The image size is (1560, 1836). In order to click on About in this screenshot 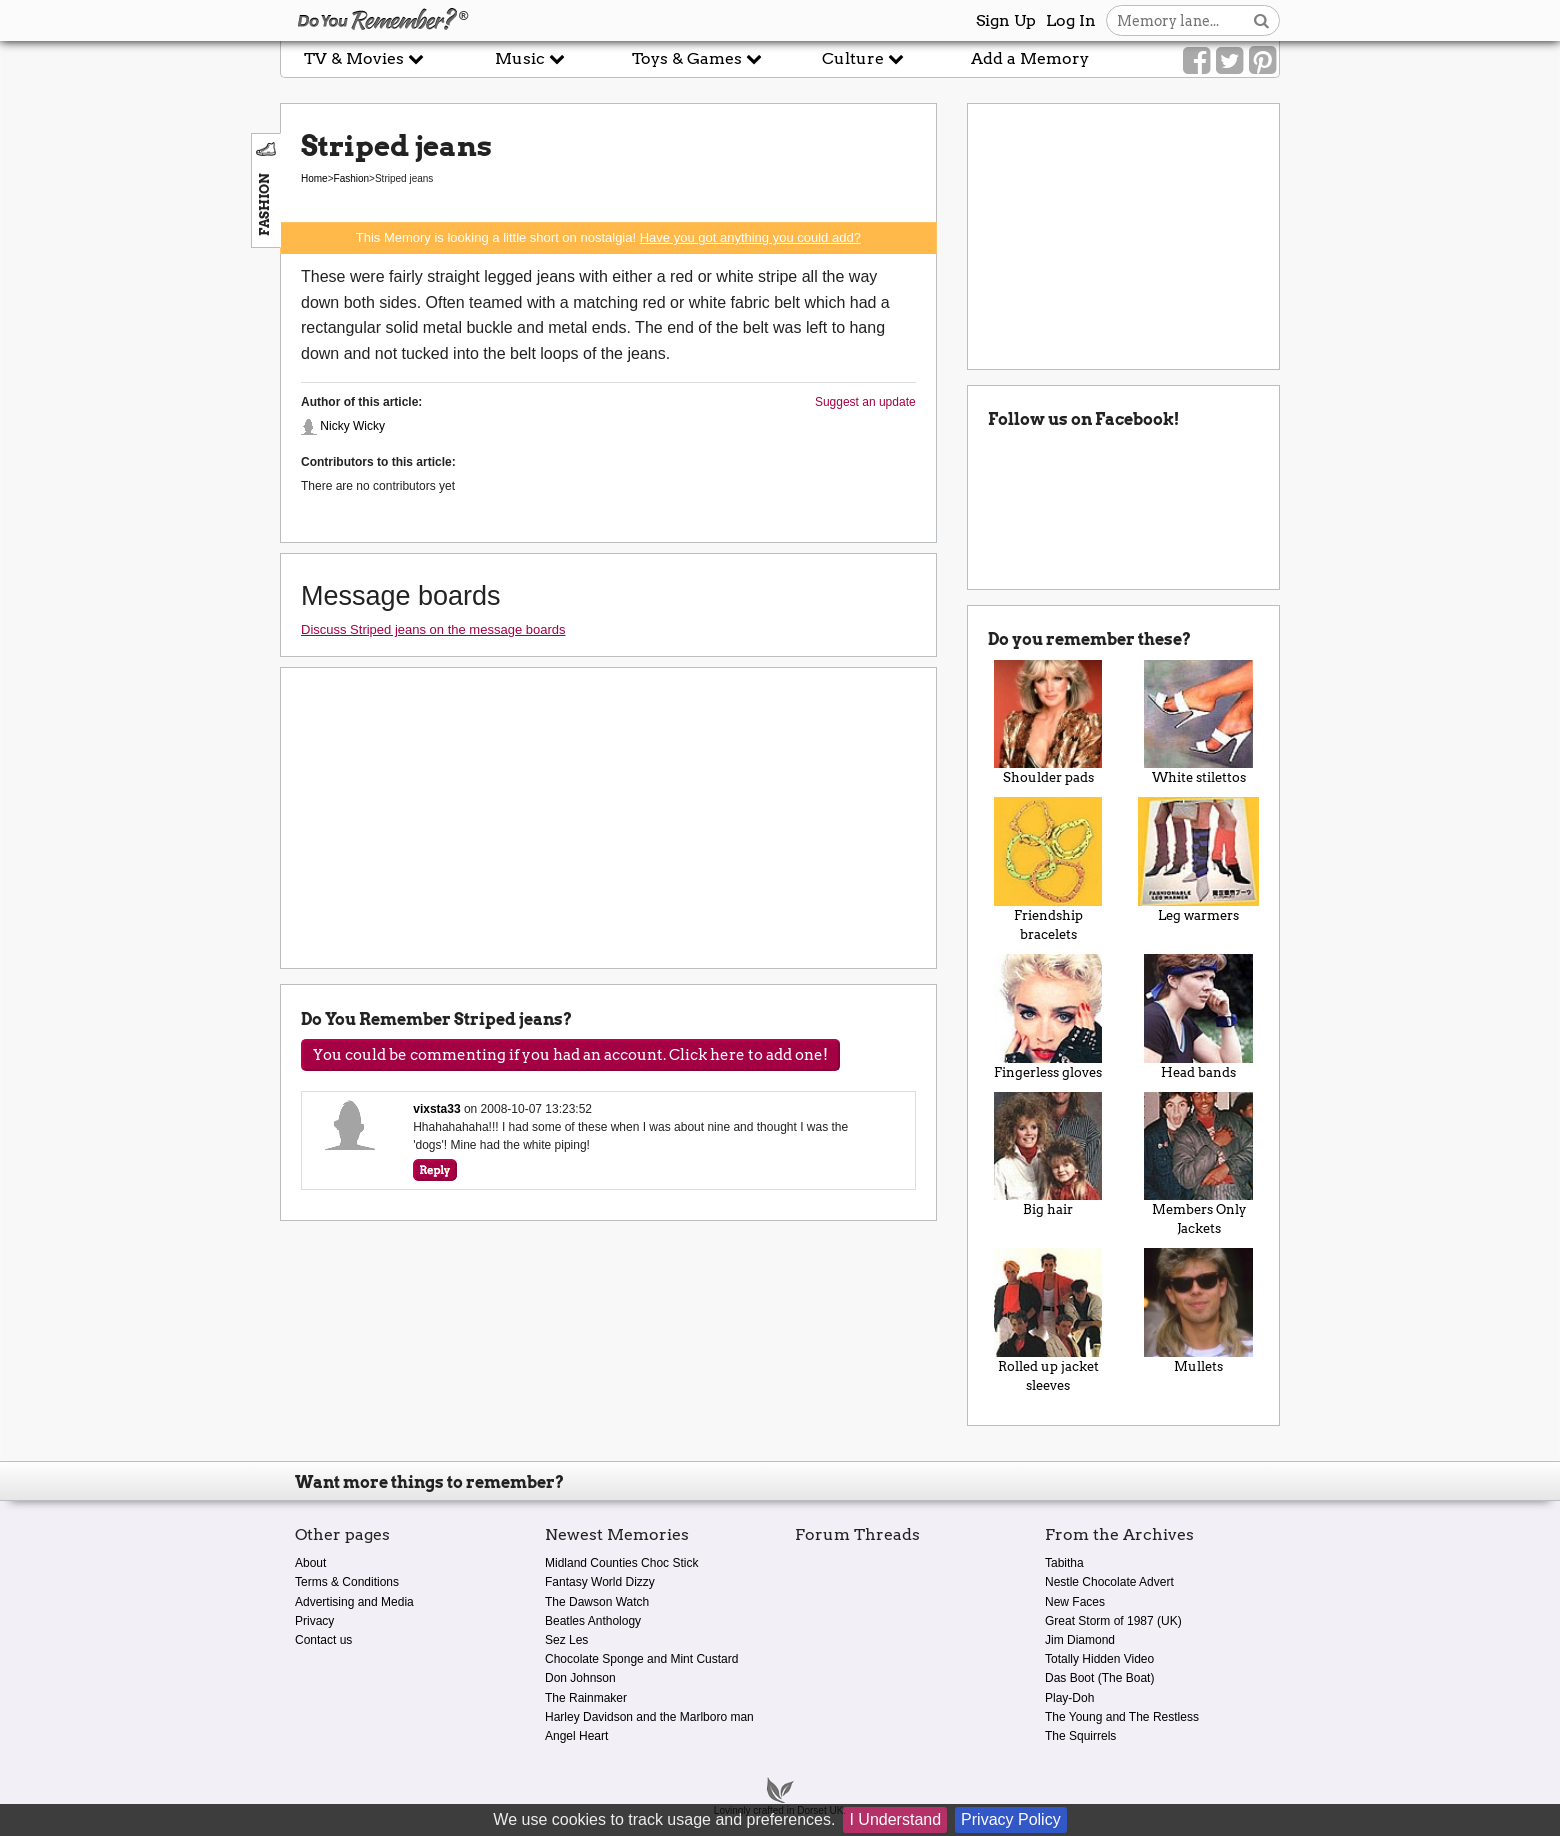, I will do `click(310, 1563)`.